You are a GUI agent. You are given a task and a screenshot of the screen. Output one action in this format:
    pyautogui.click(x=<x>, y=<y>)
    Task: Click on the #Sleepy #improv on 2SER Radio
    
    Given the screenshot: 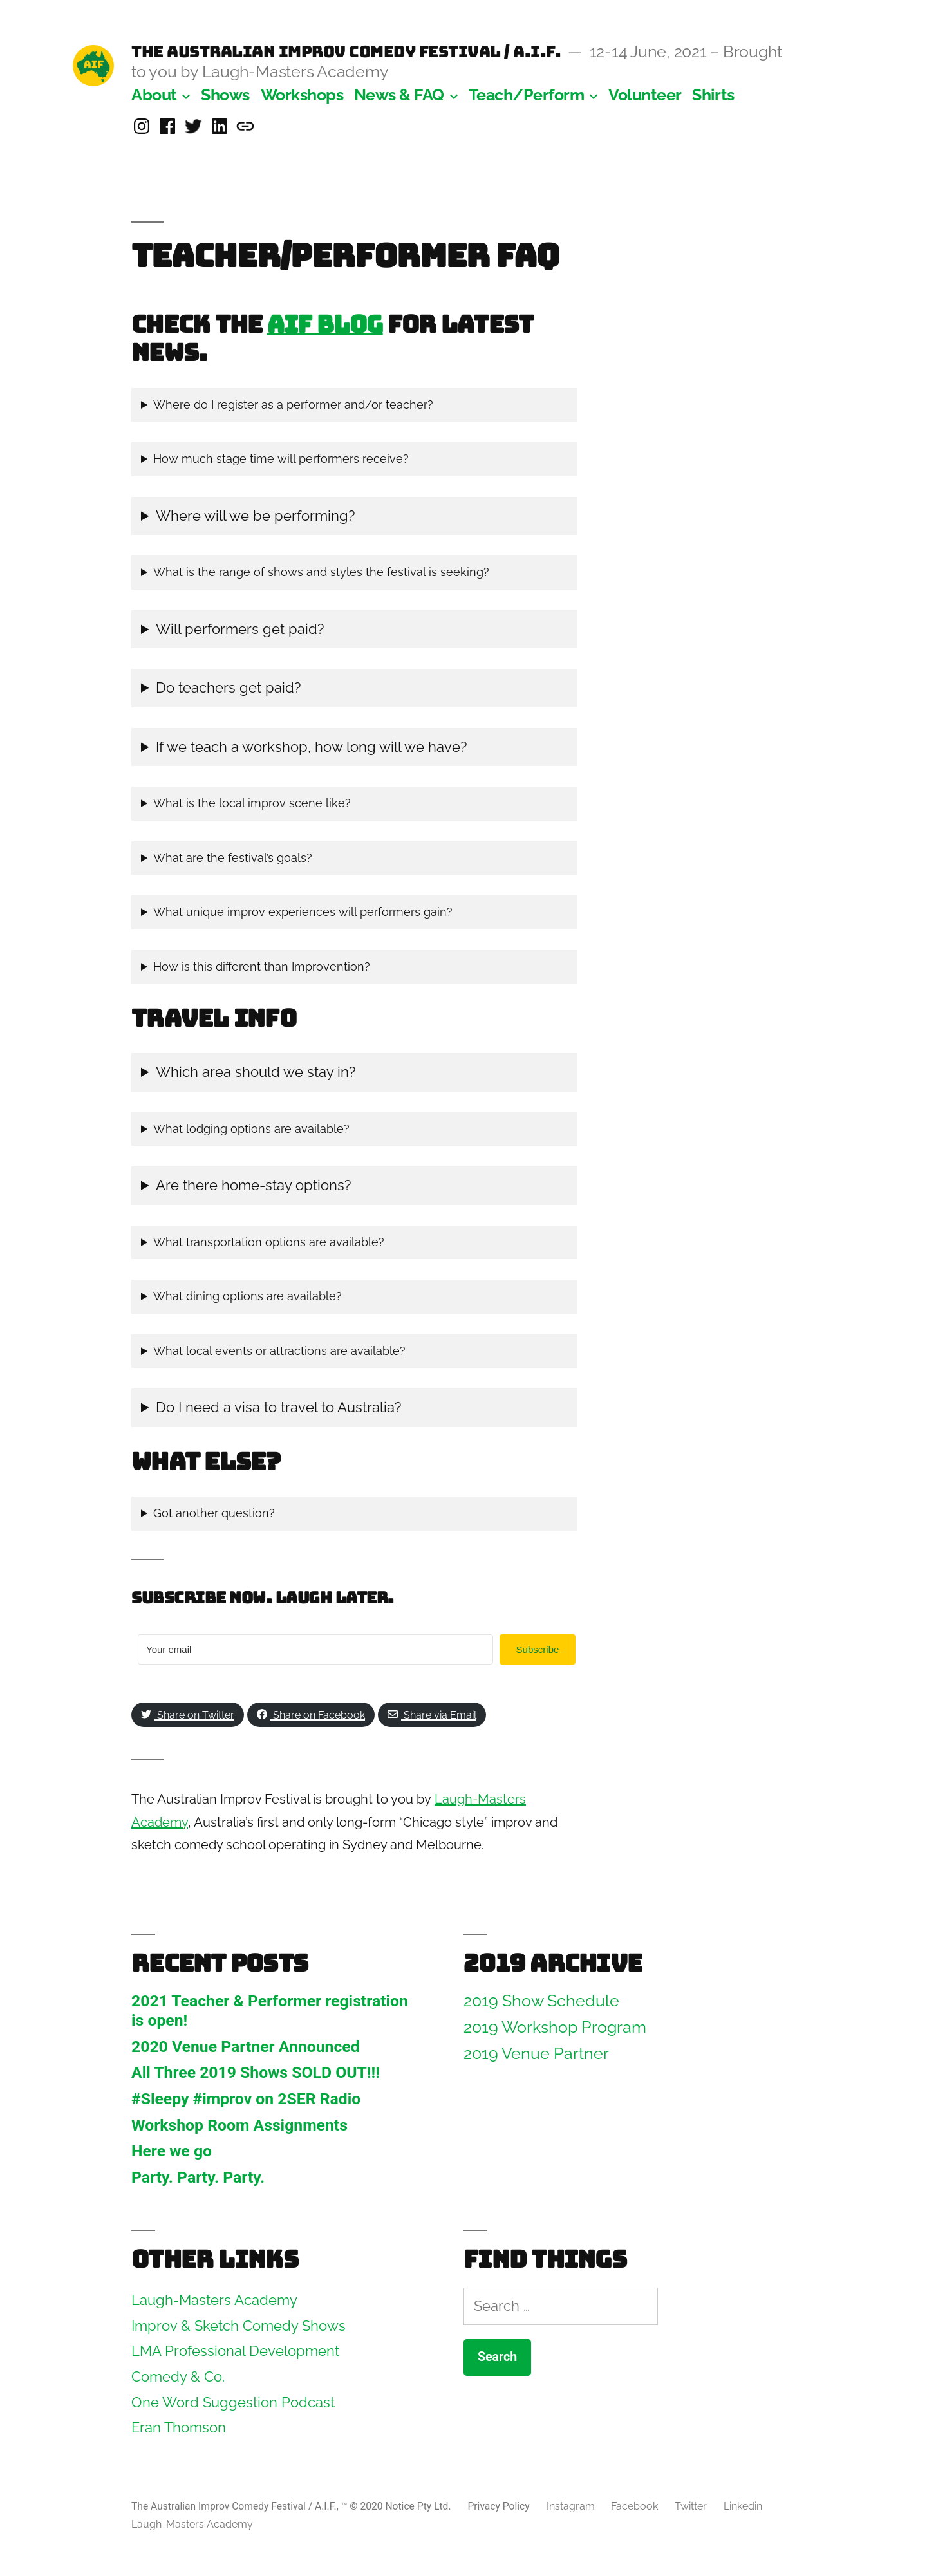 What is the action you would take?
    pyautogui.click(x=245, y=2098)
    